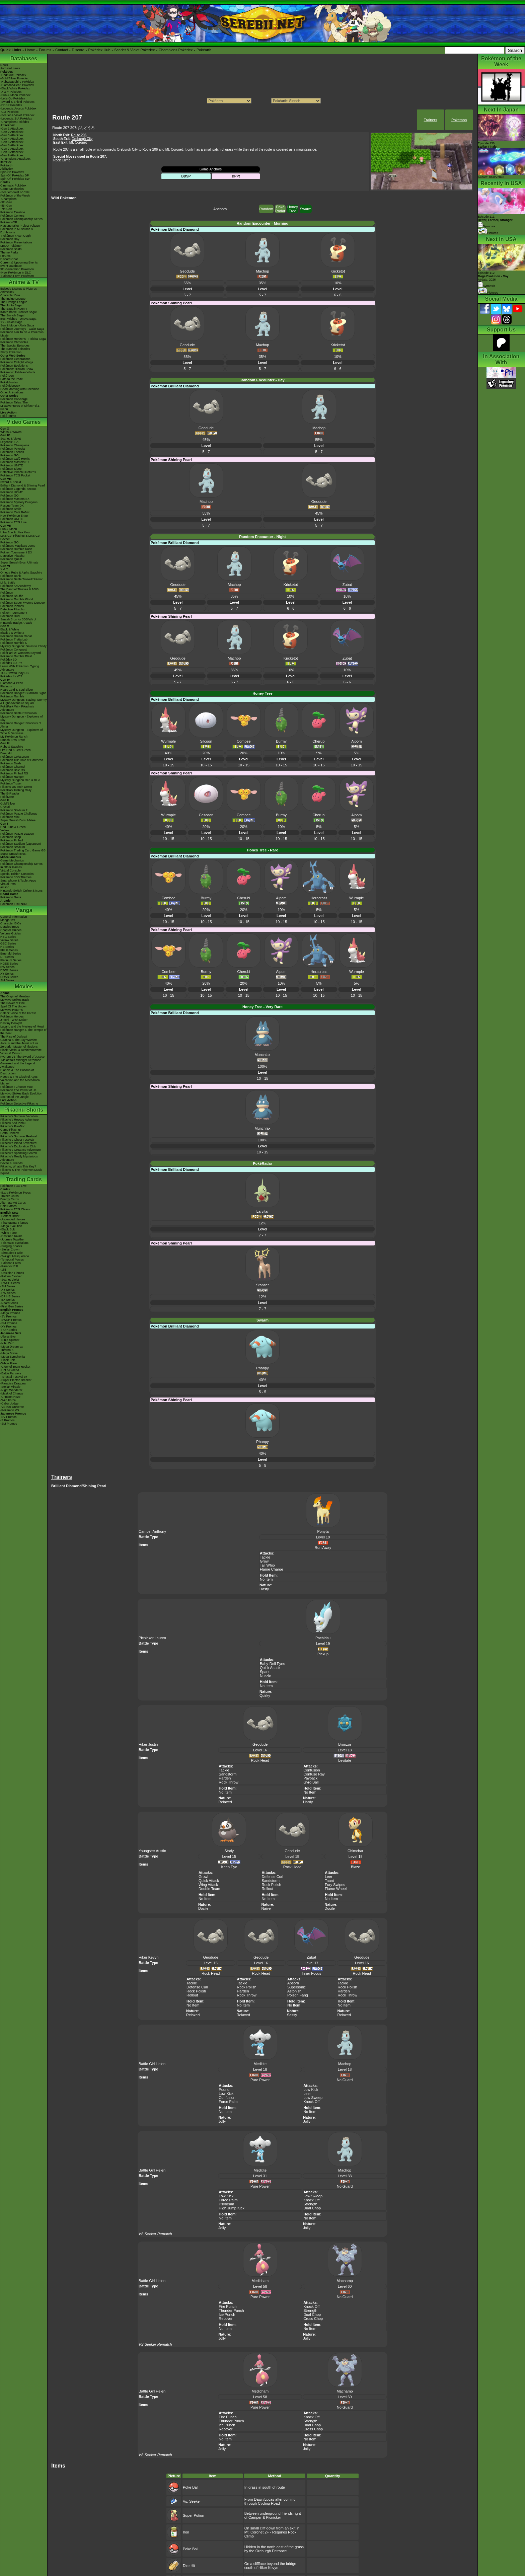 The image size is (525, 2576). What do you see at coordinates (12, 632) in the screenshot?
I see `Black 2 & White 2` at bounding box center [12, 632].